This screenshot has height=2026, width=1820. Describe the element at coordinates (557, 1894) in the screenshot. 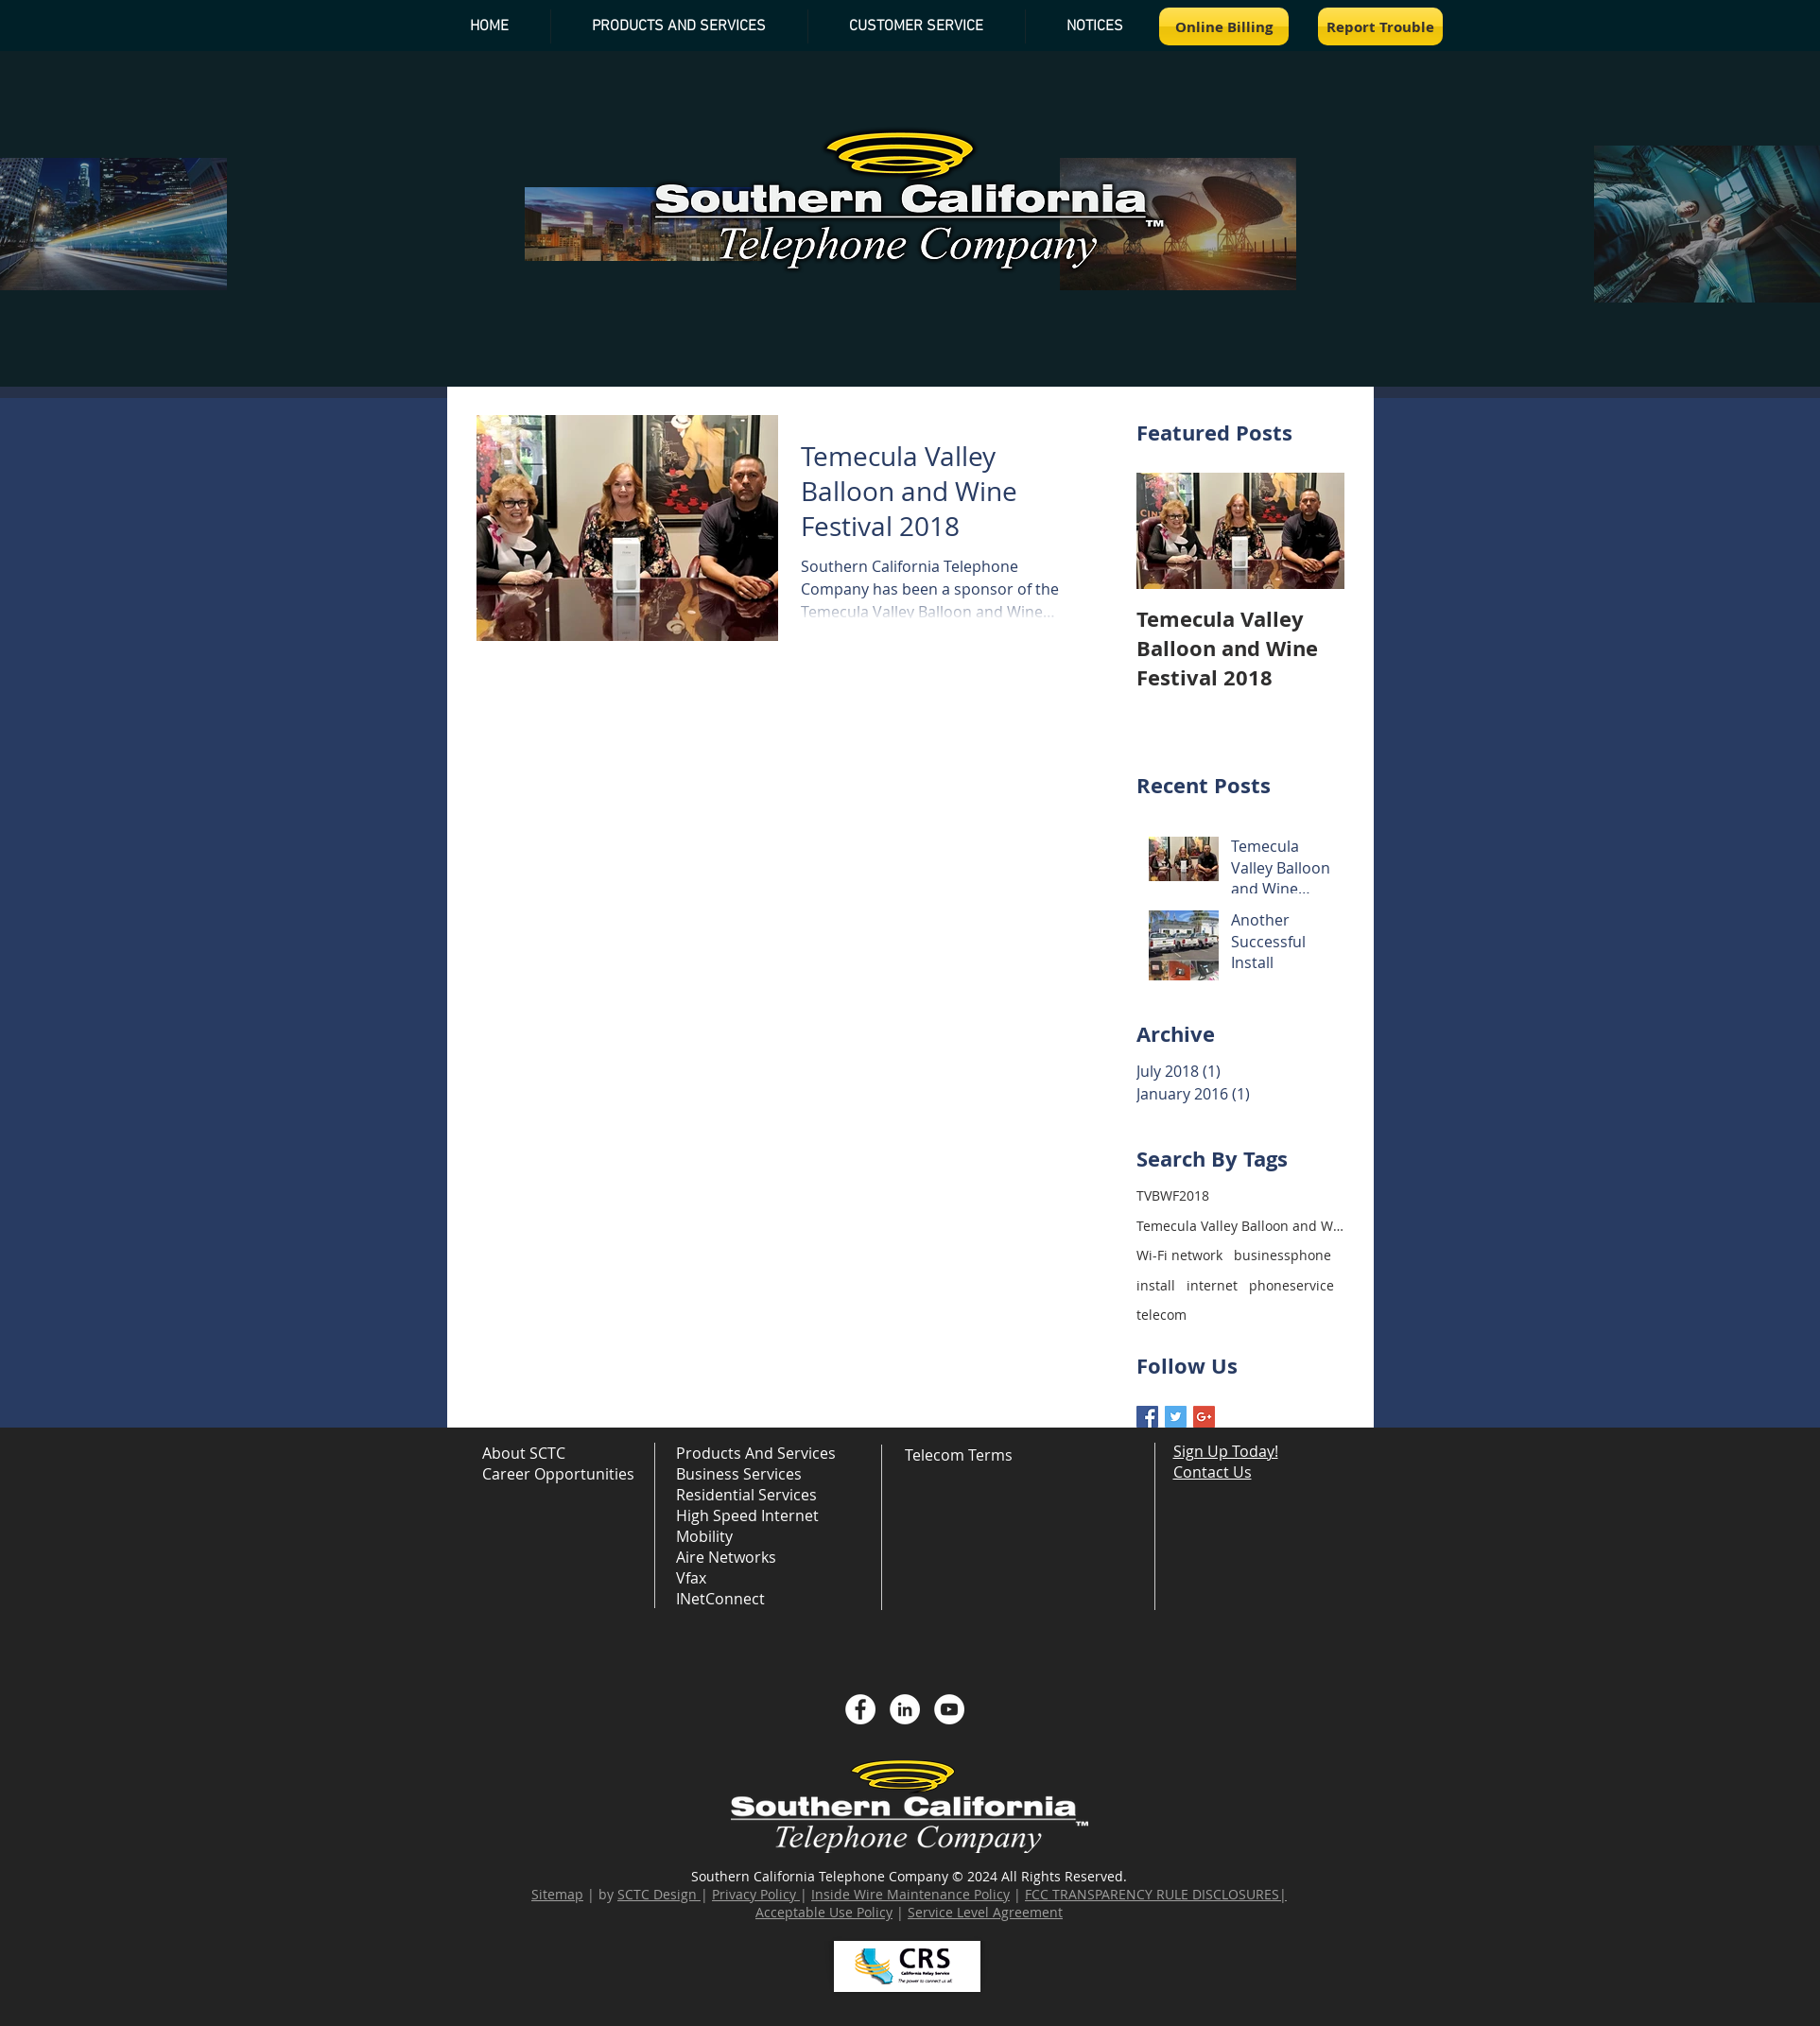

I see `Sitemap` at that location.